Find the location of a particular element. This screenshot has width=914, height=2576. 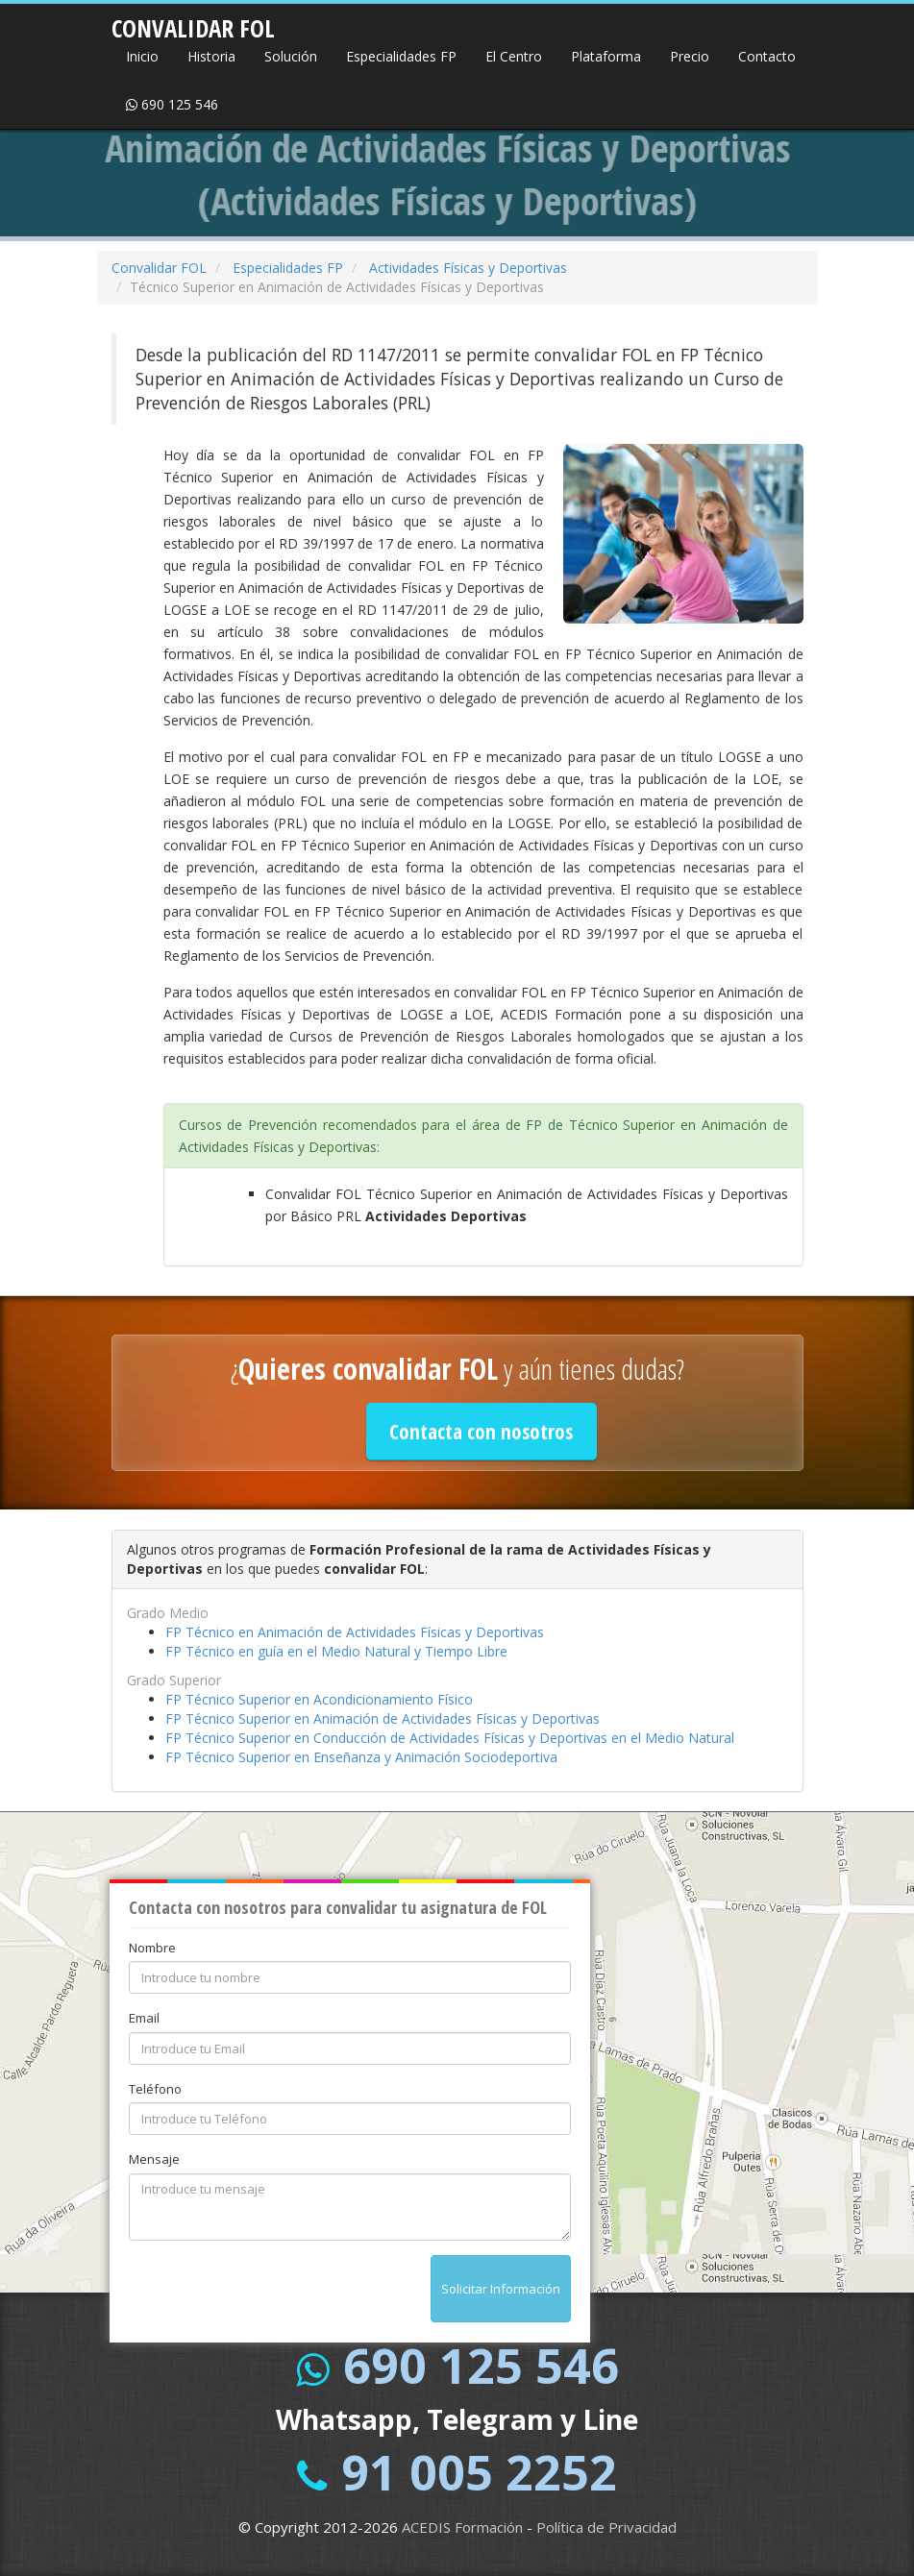

Especialidades FP is located at coordinates (401, 56).